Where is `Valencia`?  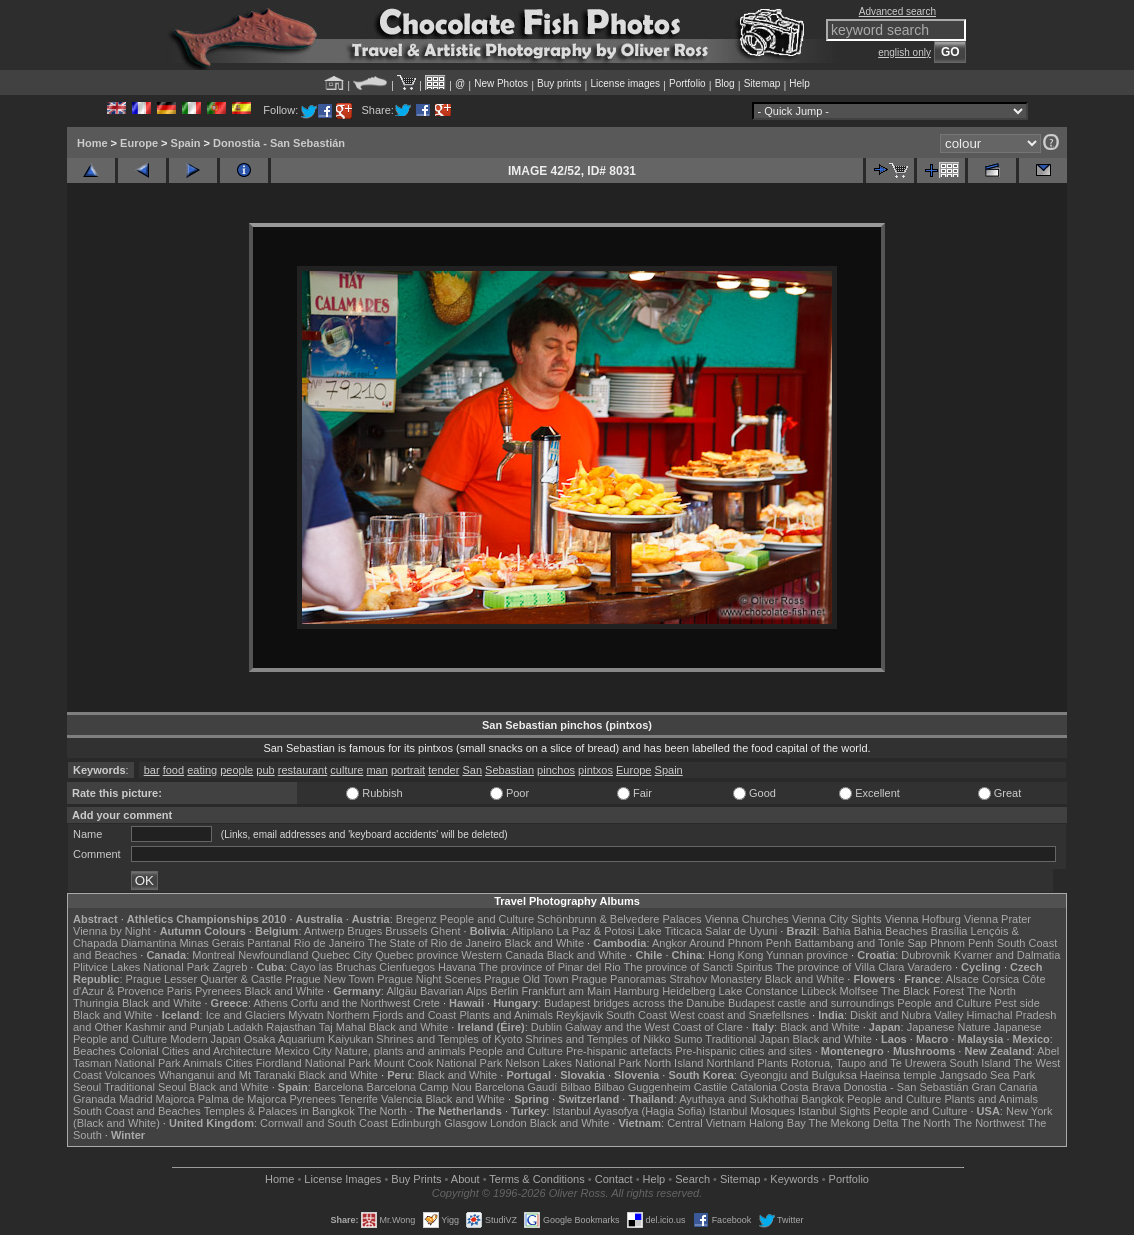 Valencia is located at coordinates (401, 1099).